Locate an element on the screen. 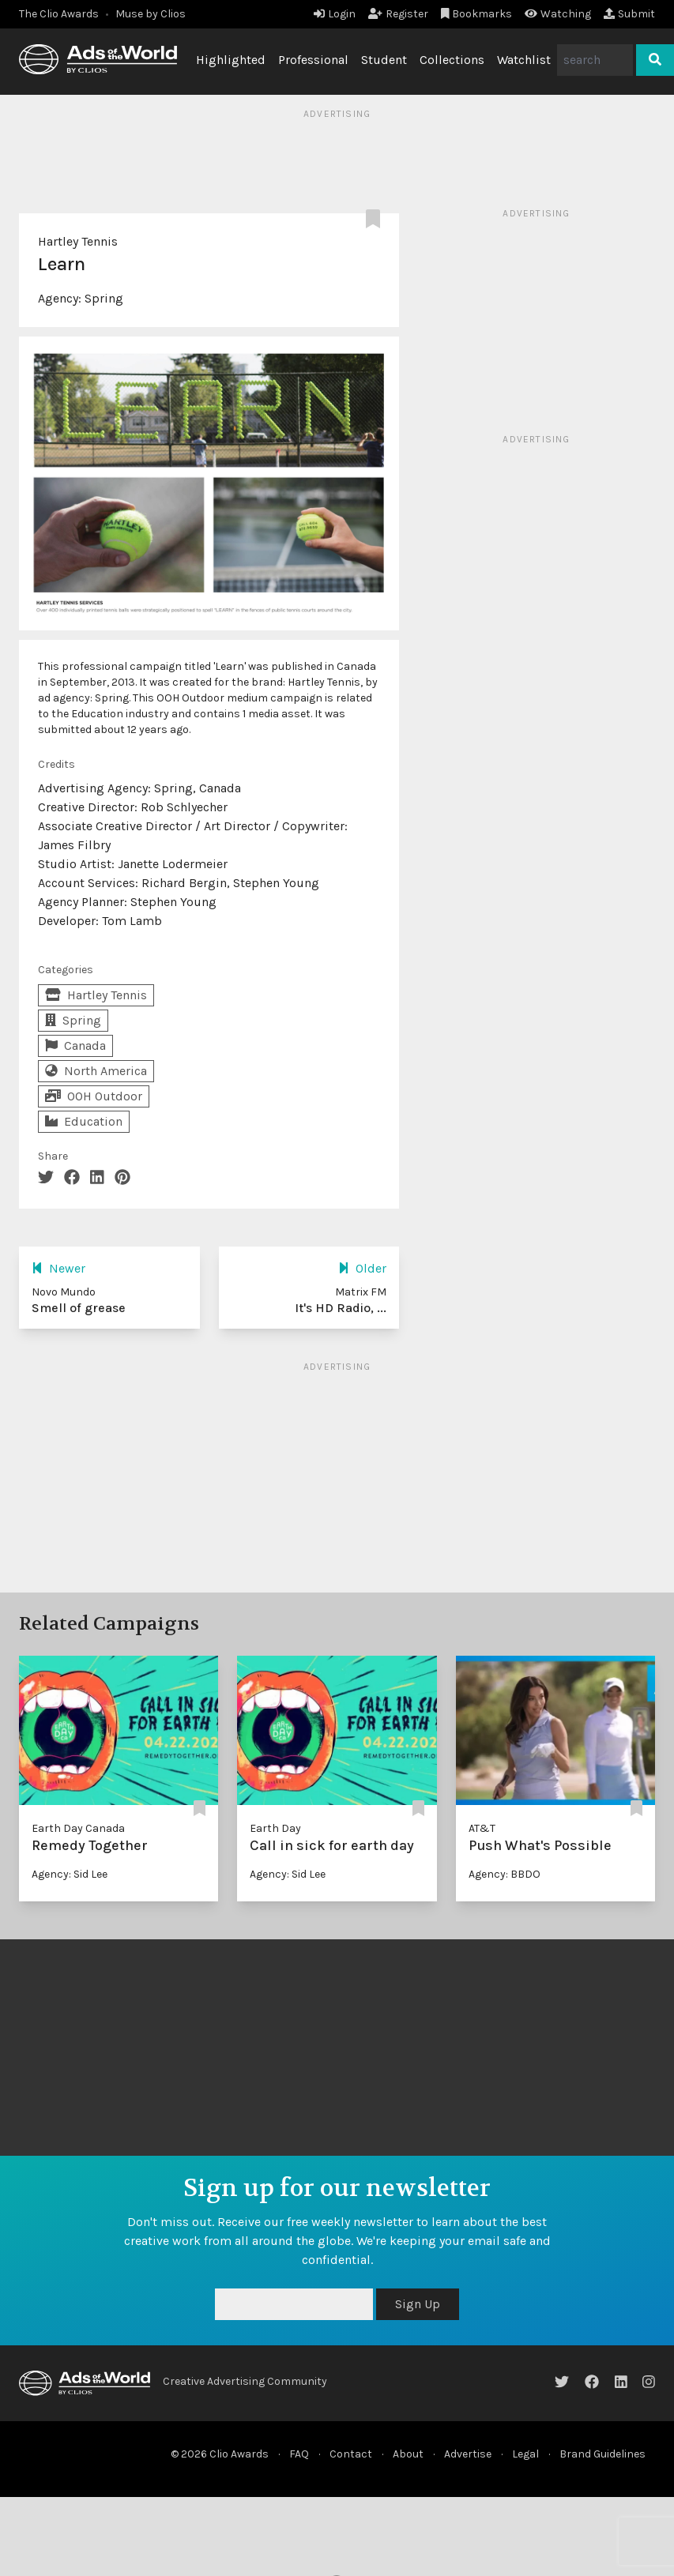 This screenshot has width=674, height=2576. Legal is located at coordinates (525, 2454).